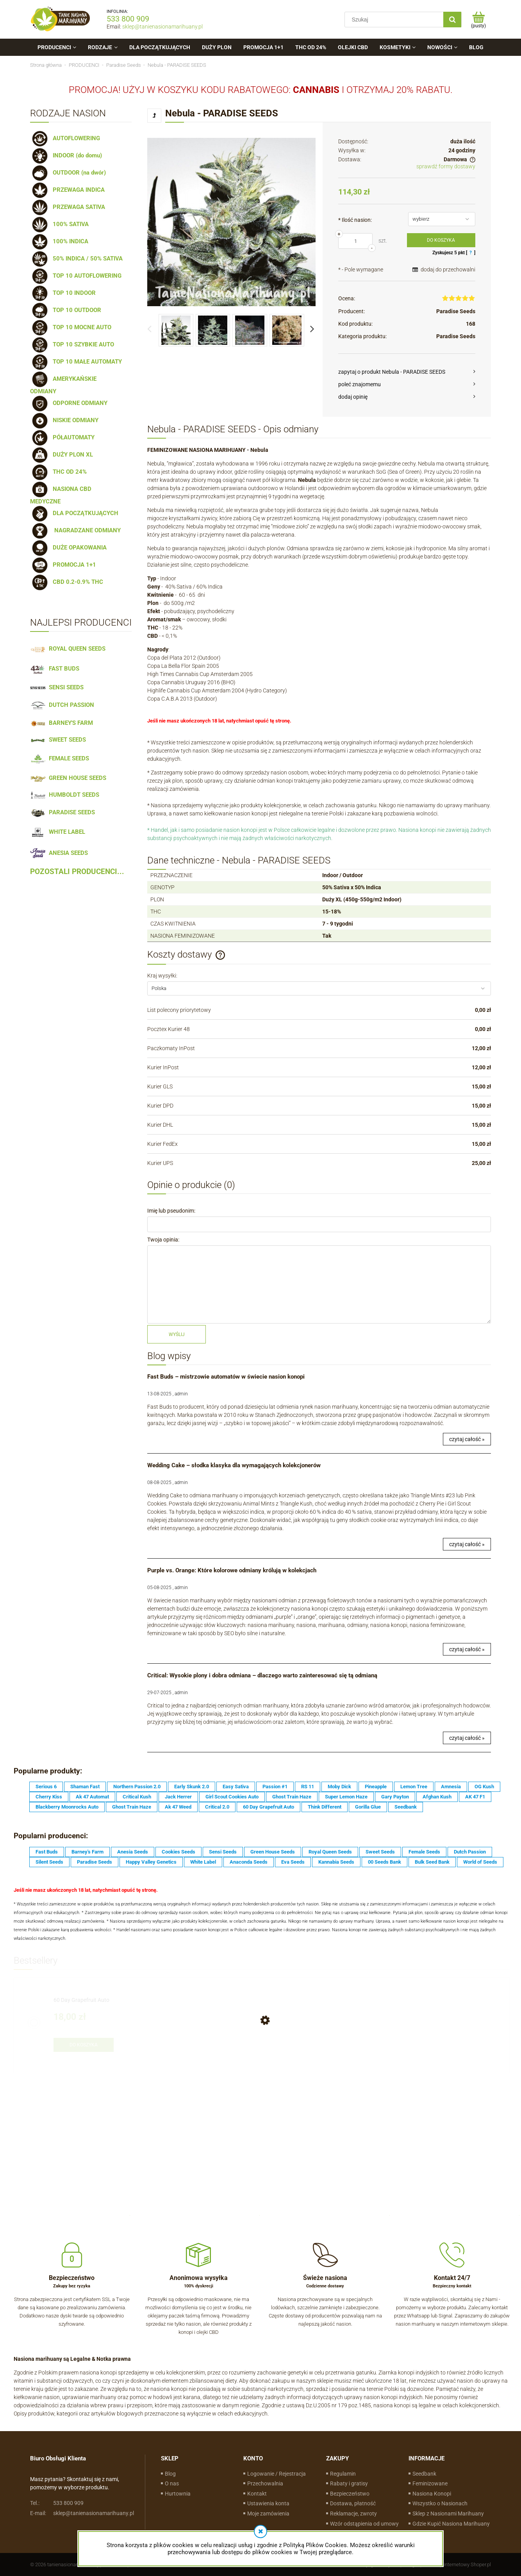 The height and width of the screenshot is (2576, 521). What do you see at coordinates (163, 1239) in the screenshot?
I see `Twoja opinia:` at bounding box center [163, 1239].